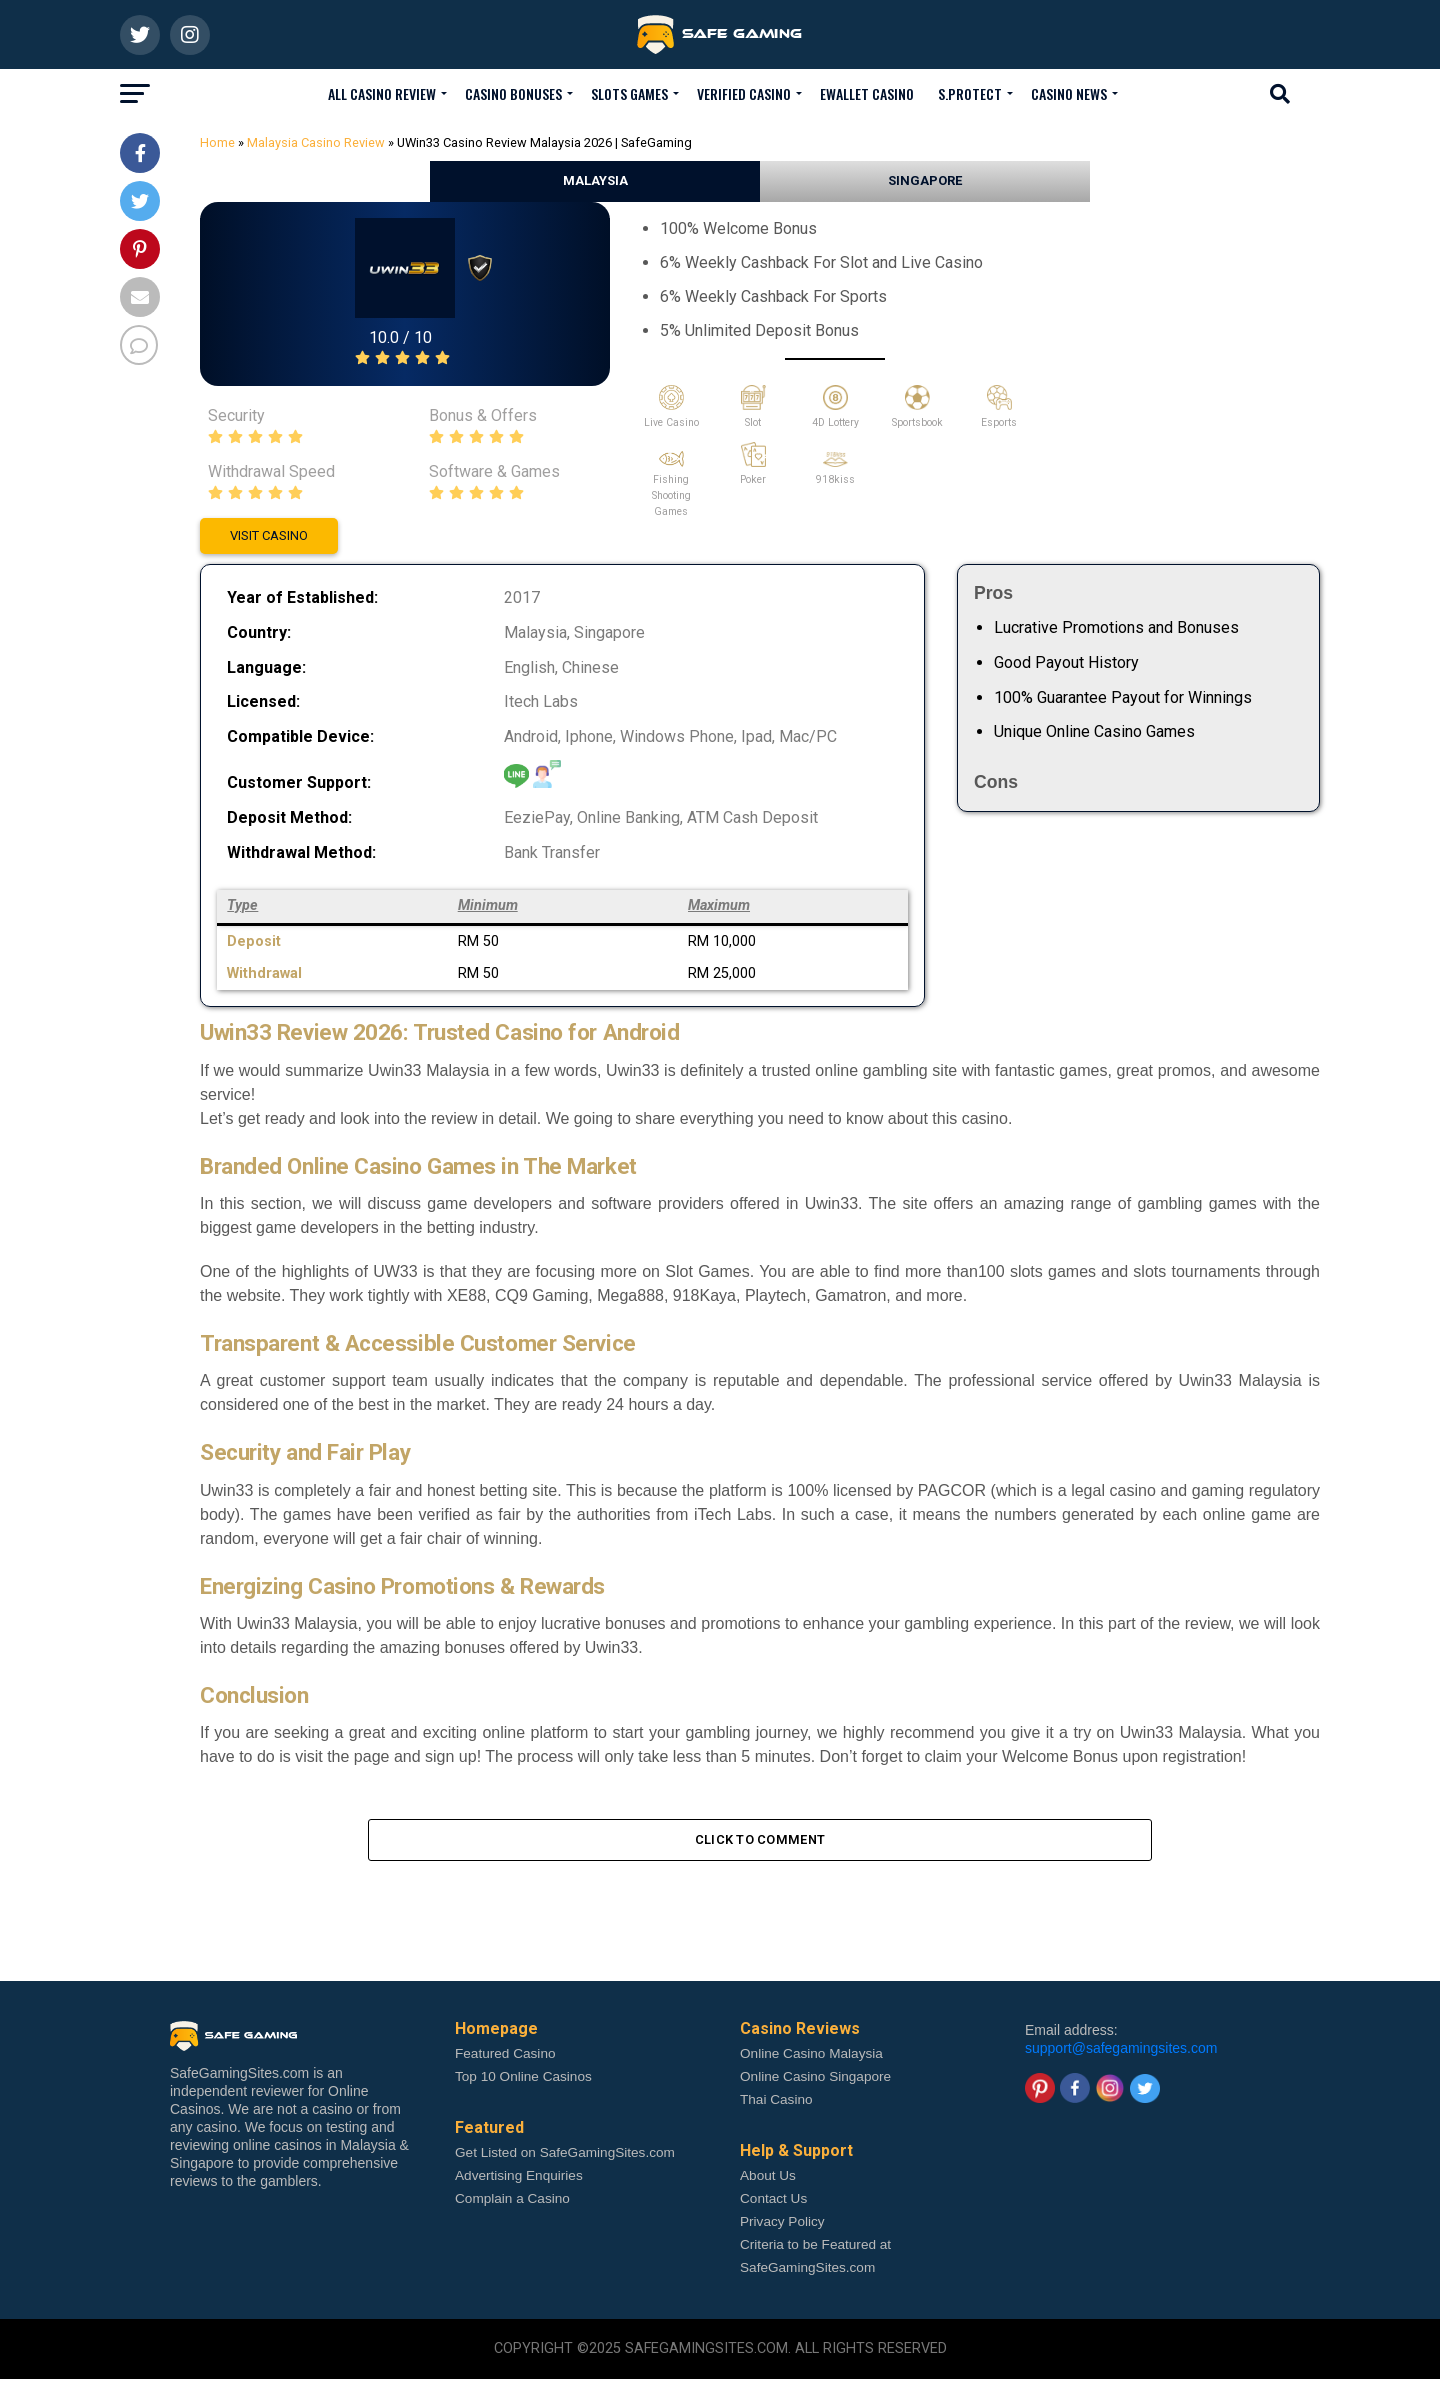 This screenshot has width=1440, height=2382. What do you see at coordinates (925, 180) in the screenshot?
I see `SINGAPORE` at bounding box center [925, 180].